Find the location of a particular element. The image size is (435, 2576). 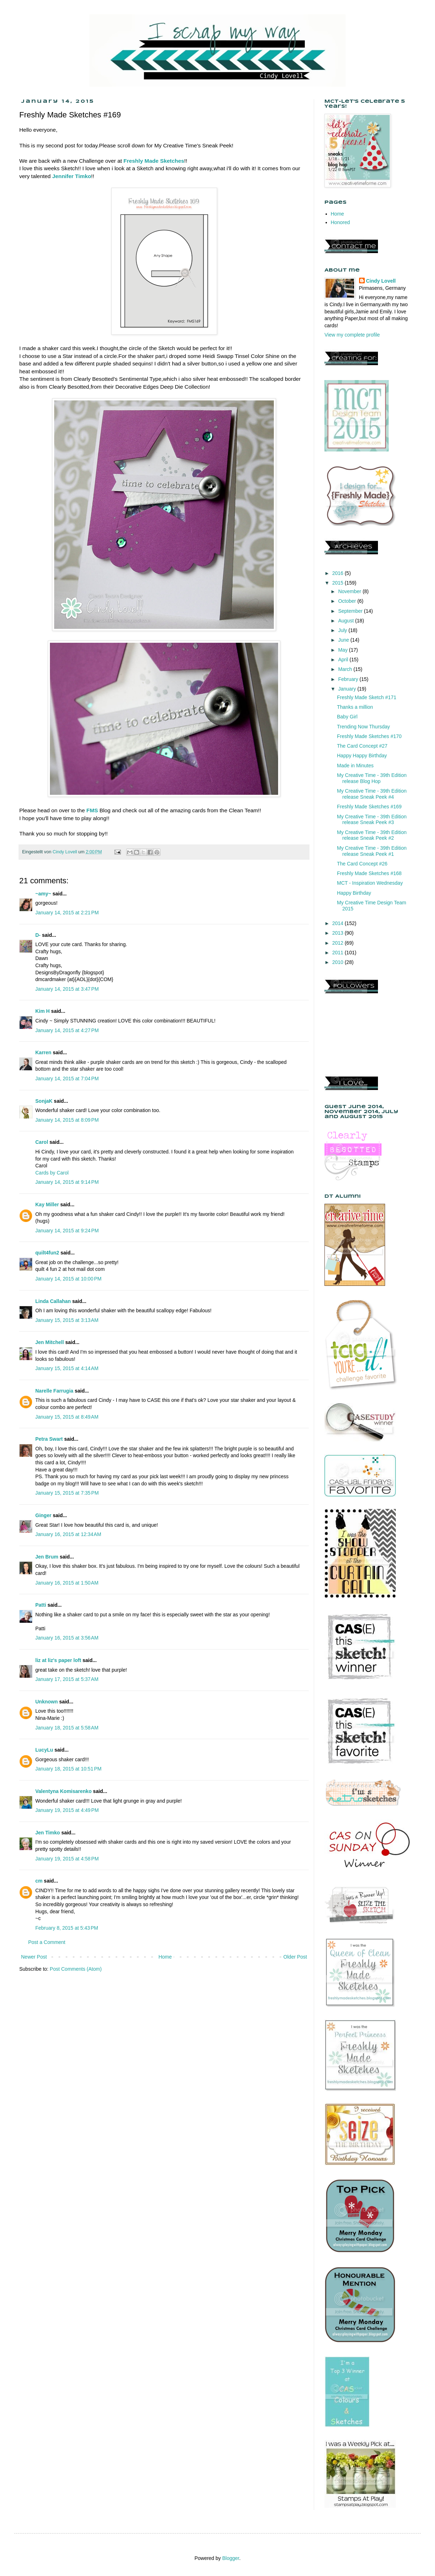

July is located at coordinates (343, 630).